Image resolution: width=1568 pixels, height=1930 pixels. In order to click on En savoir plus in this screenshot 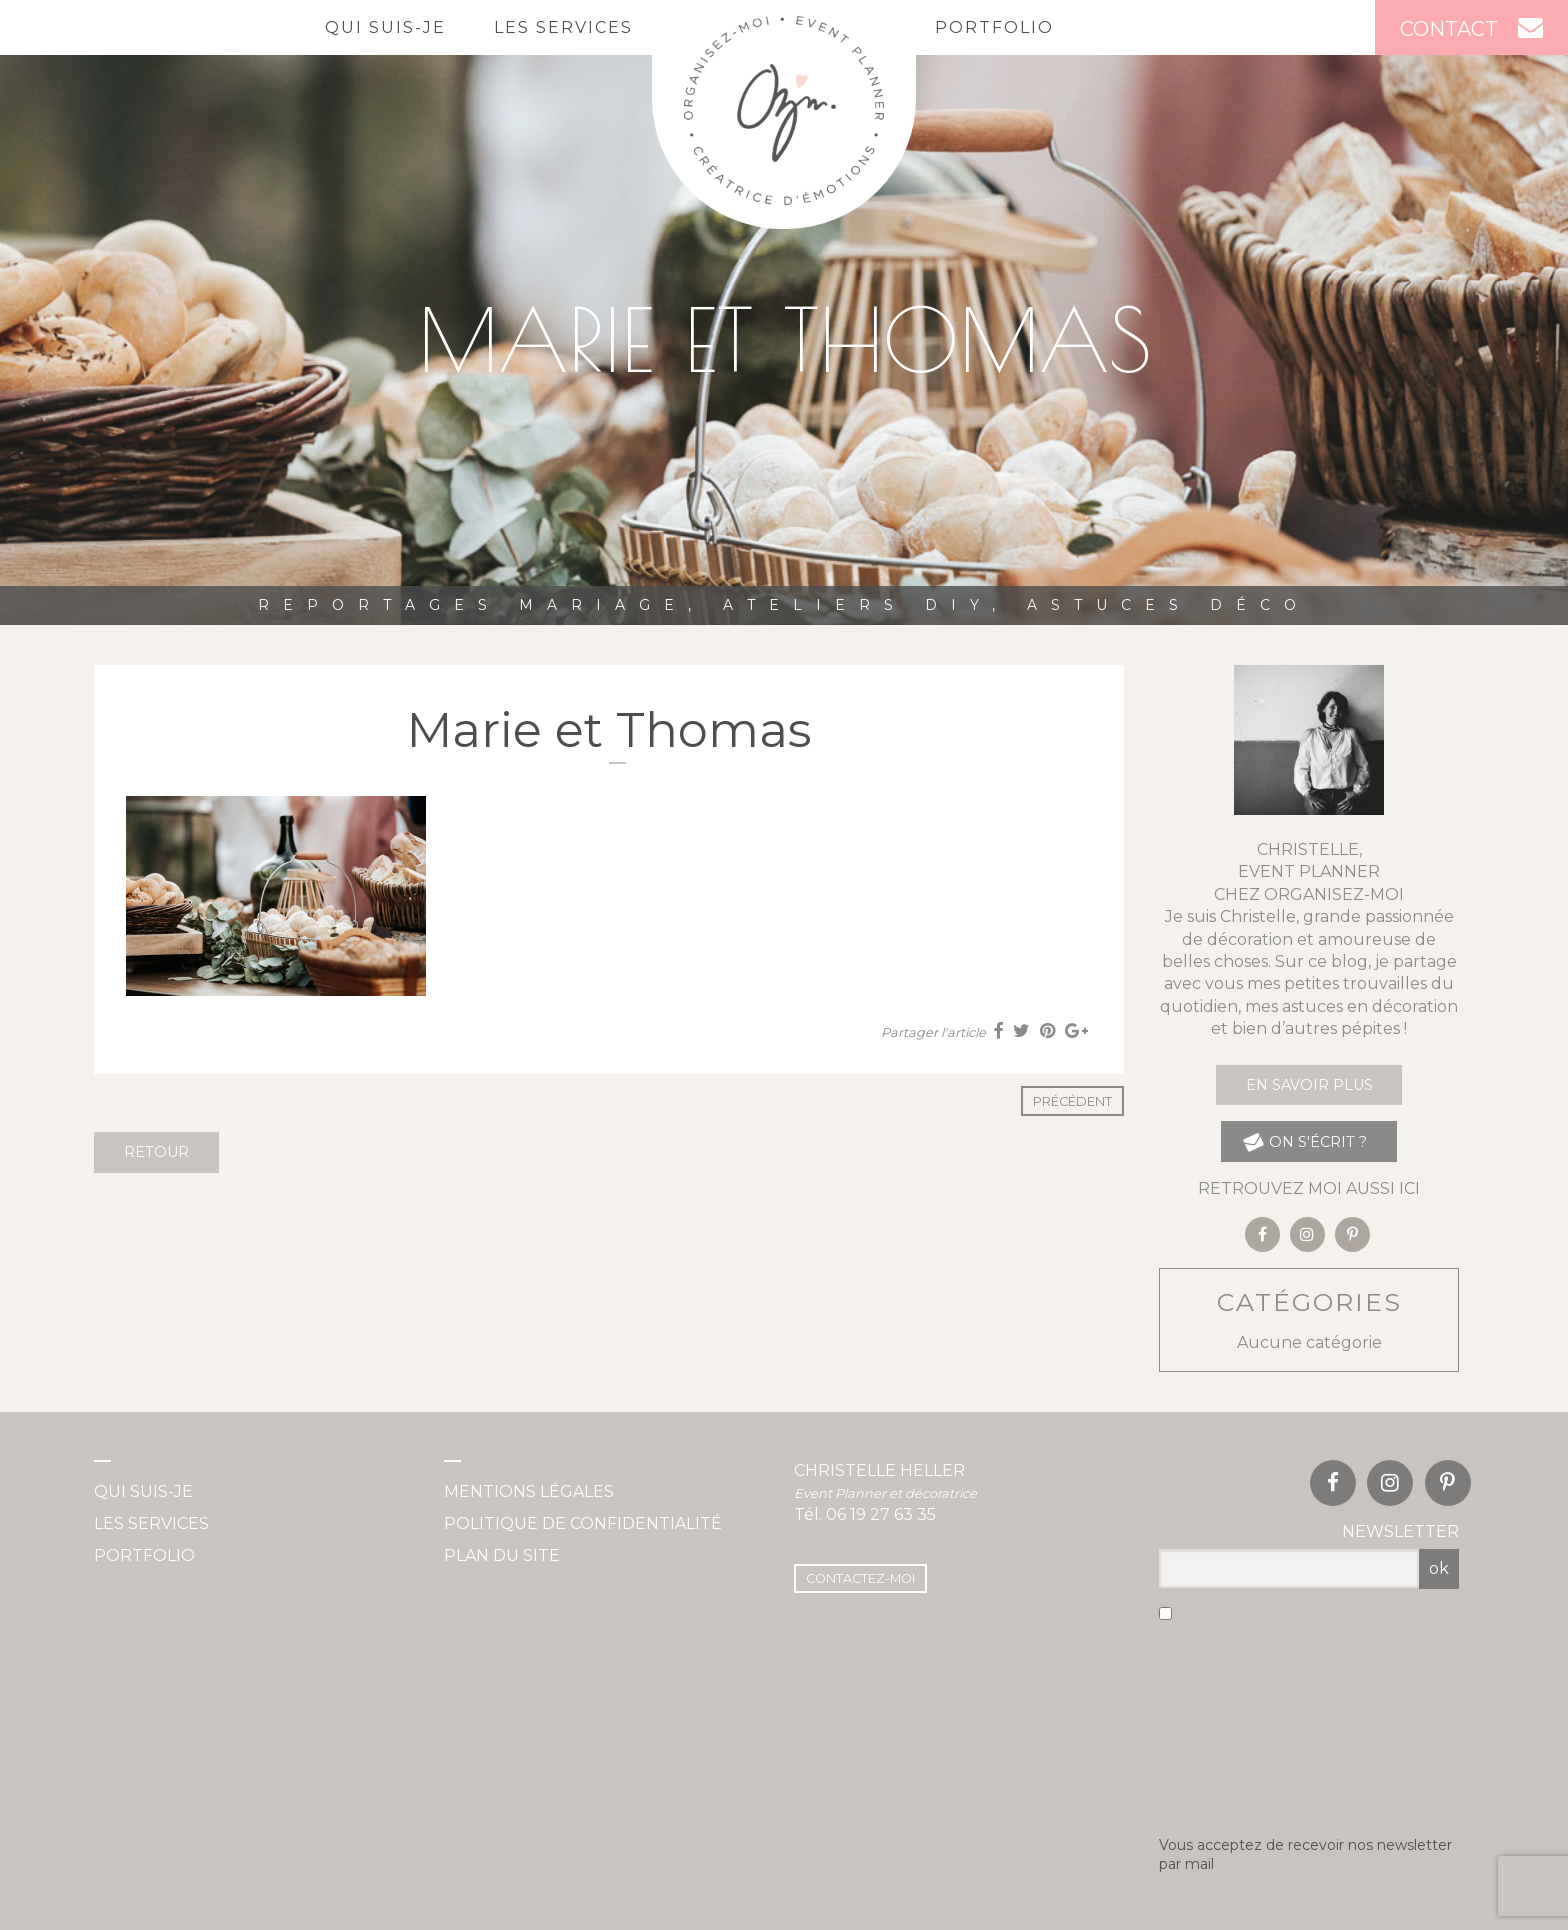, I will do `click(1309, 1085)`.